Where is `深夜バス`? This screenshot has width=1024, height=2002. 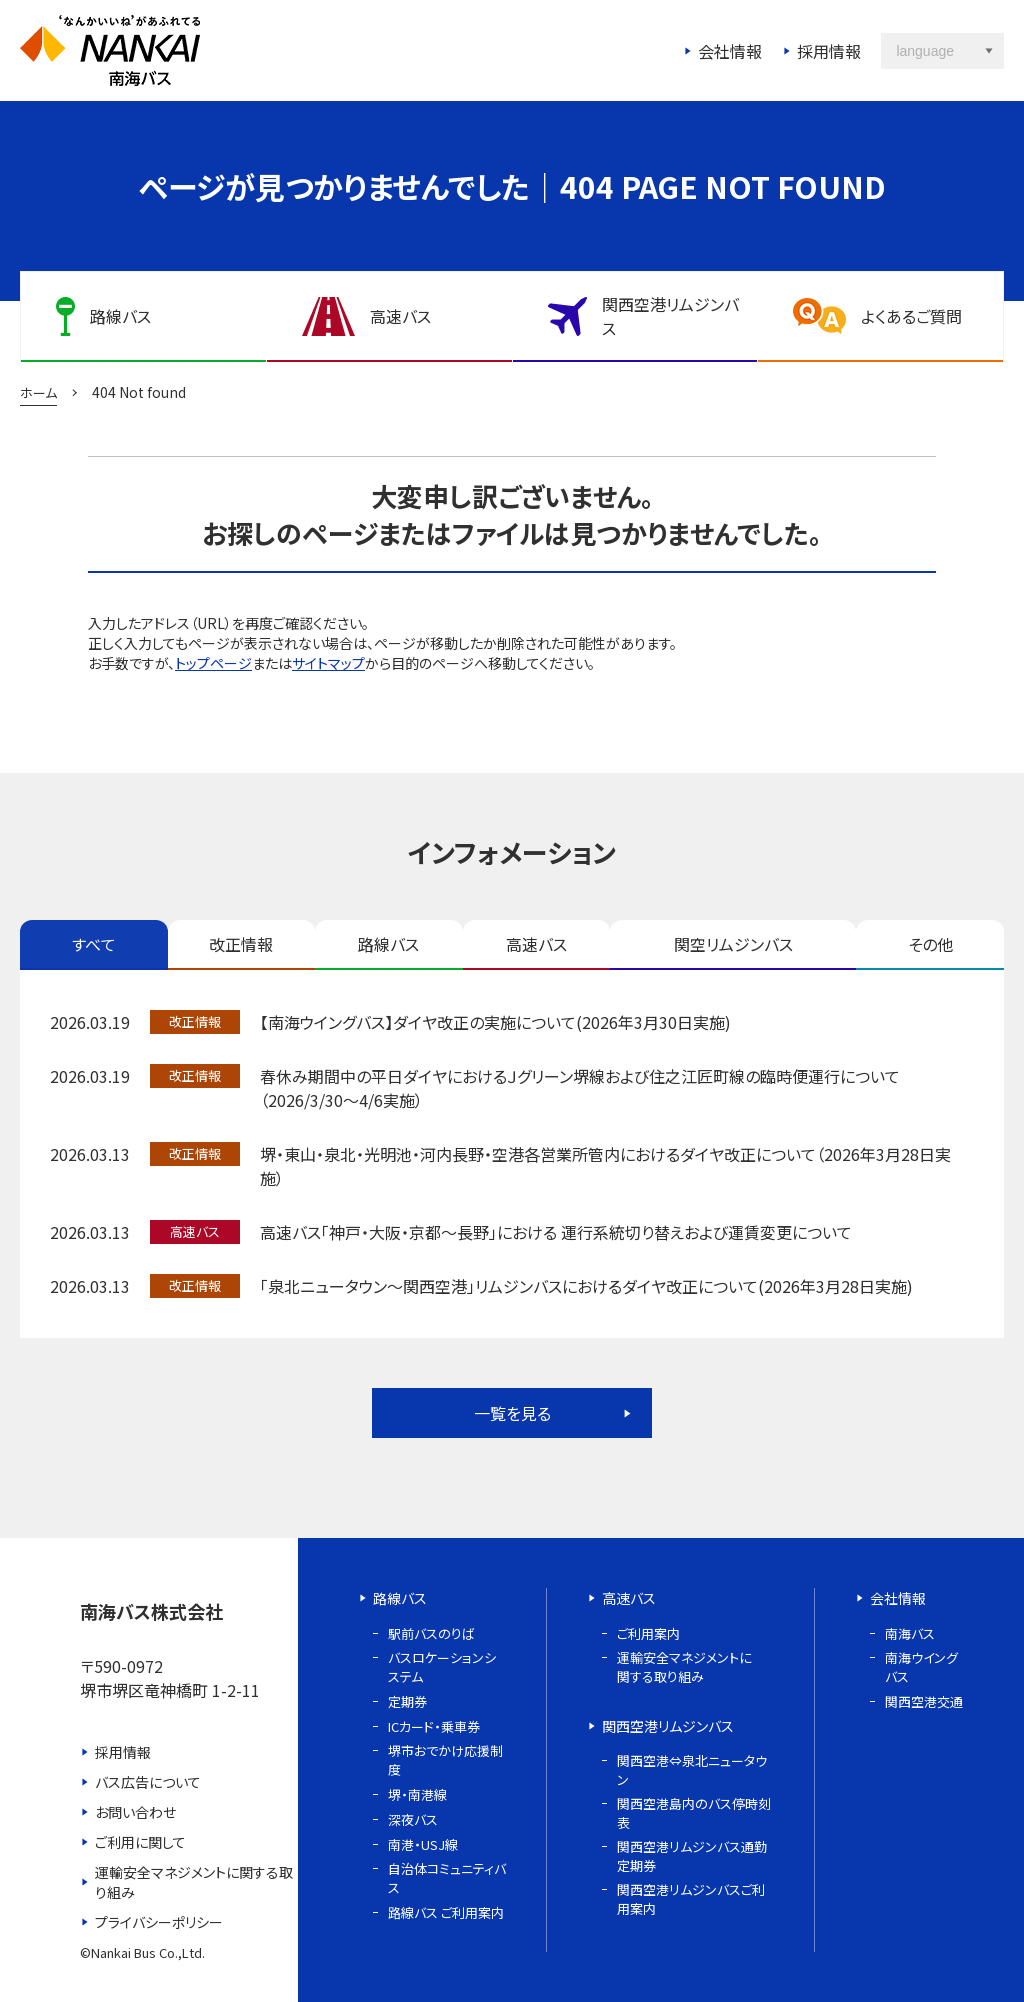 深夜バス is located at coordinates (413, 1819).